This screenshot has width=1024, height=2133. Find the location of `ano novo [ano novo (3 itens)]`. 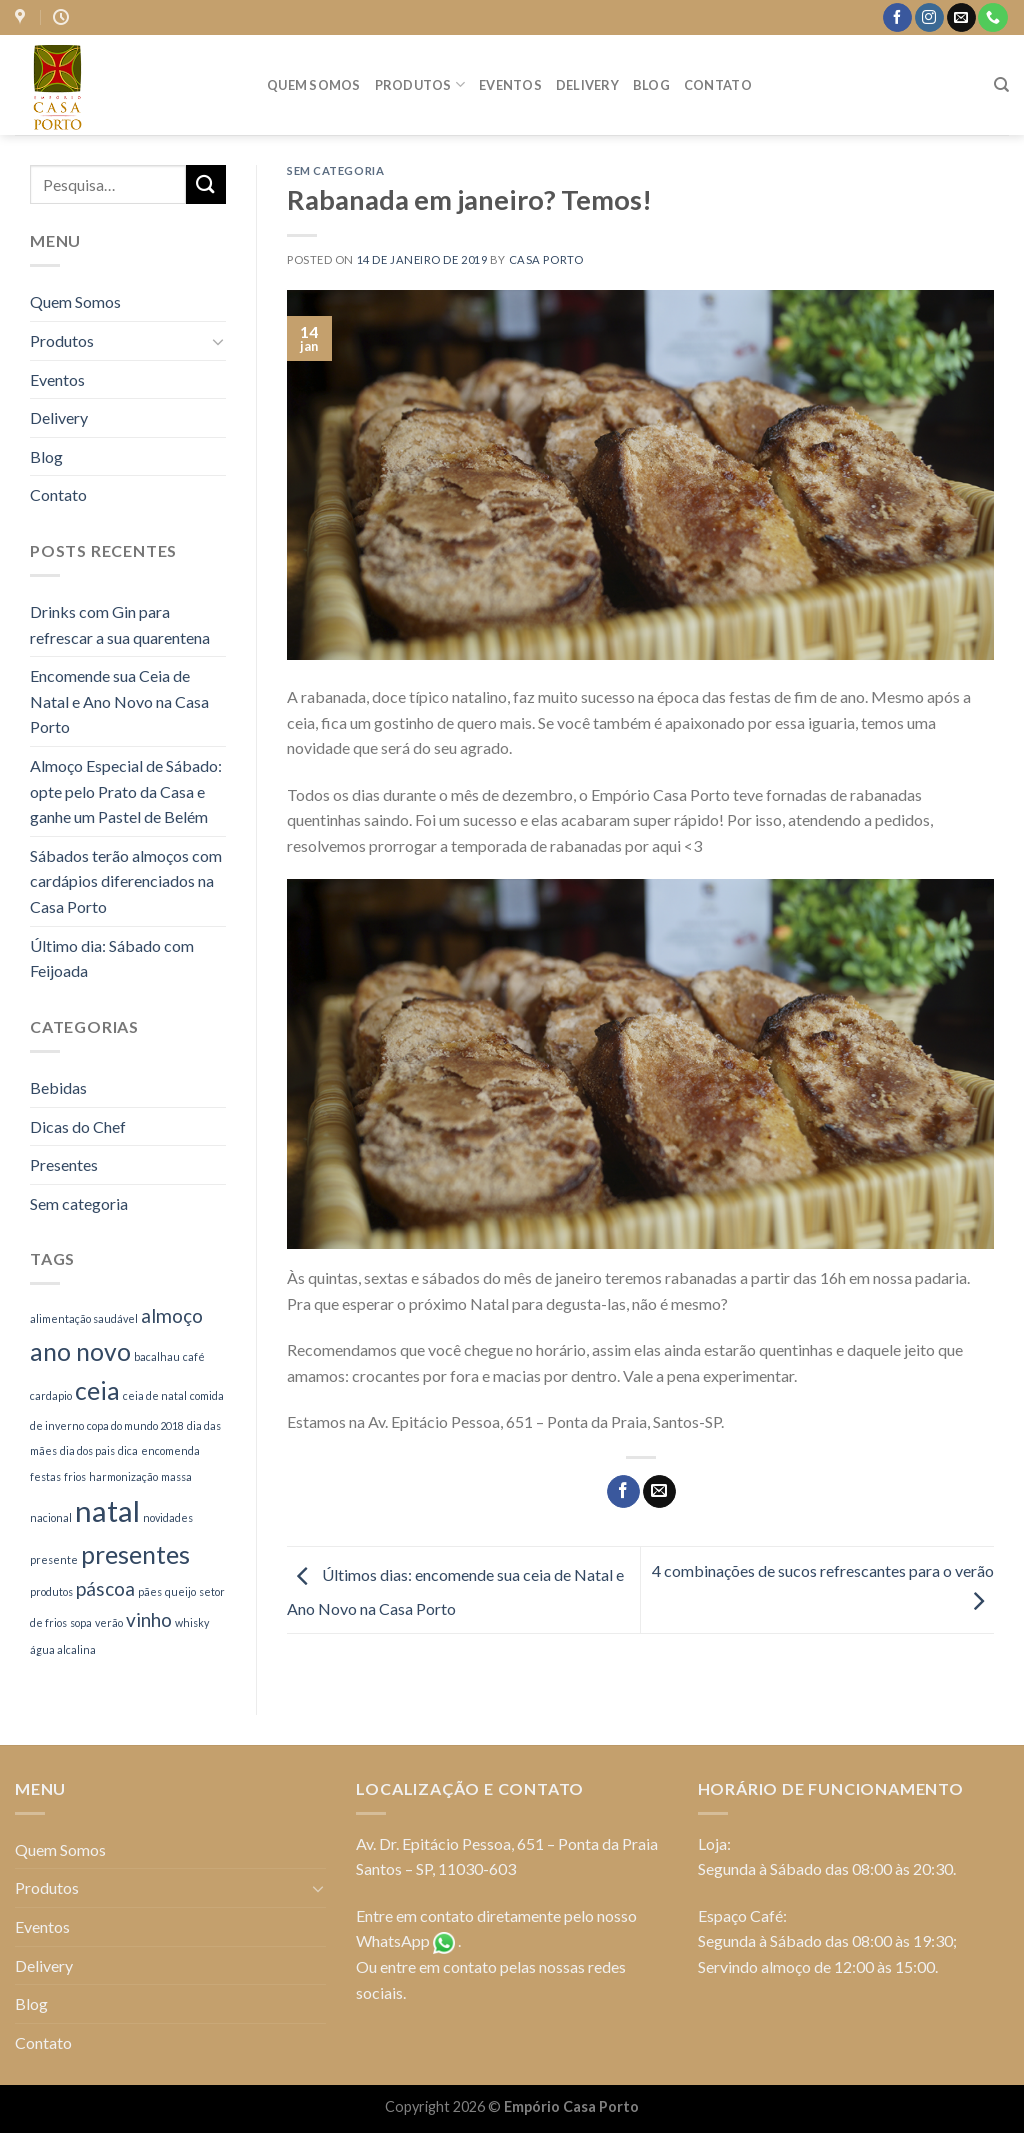

ano novo [ano novo (3 itens)] is located at coordinates (80, 1351).